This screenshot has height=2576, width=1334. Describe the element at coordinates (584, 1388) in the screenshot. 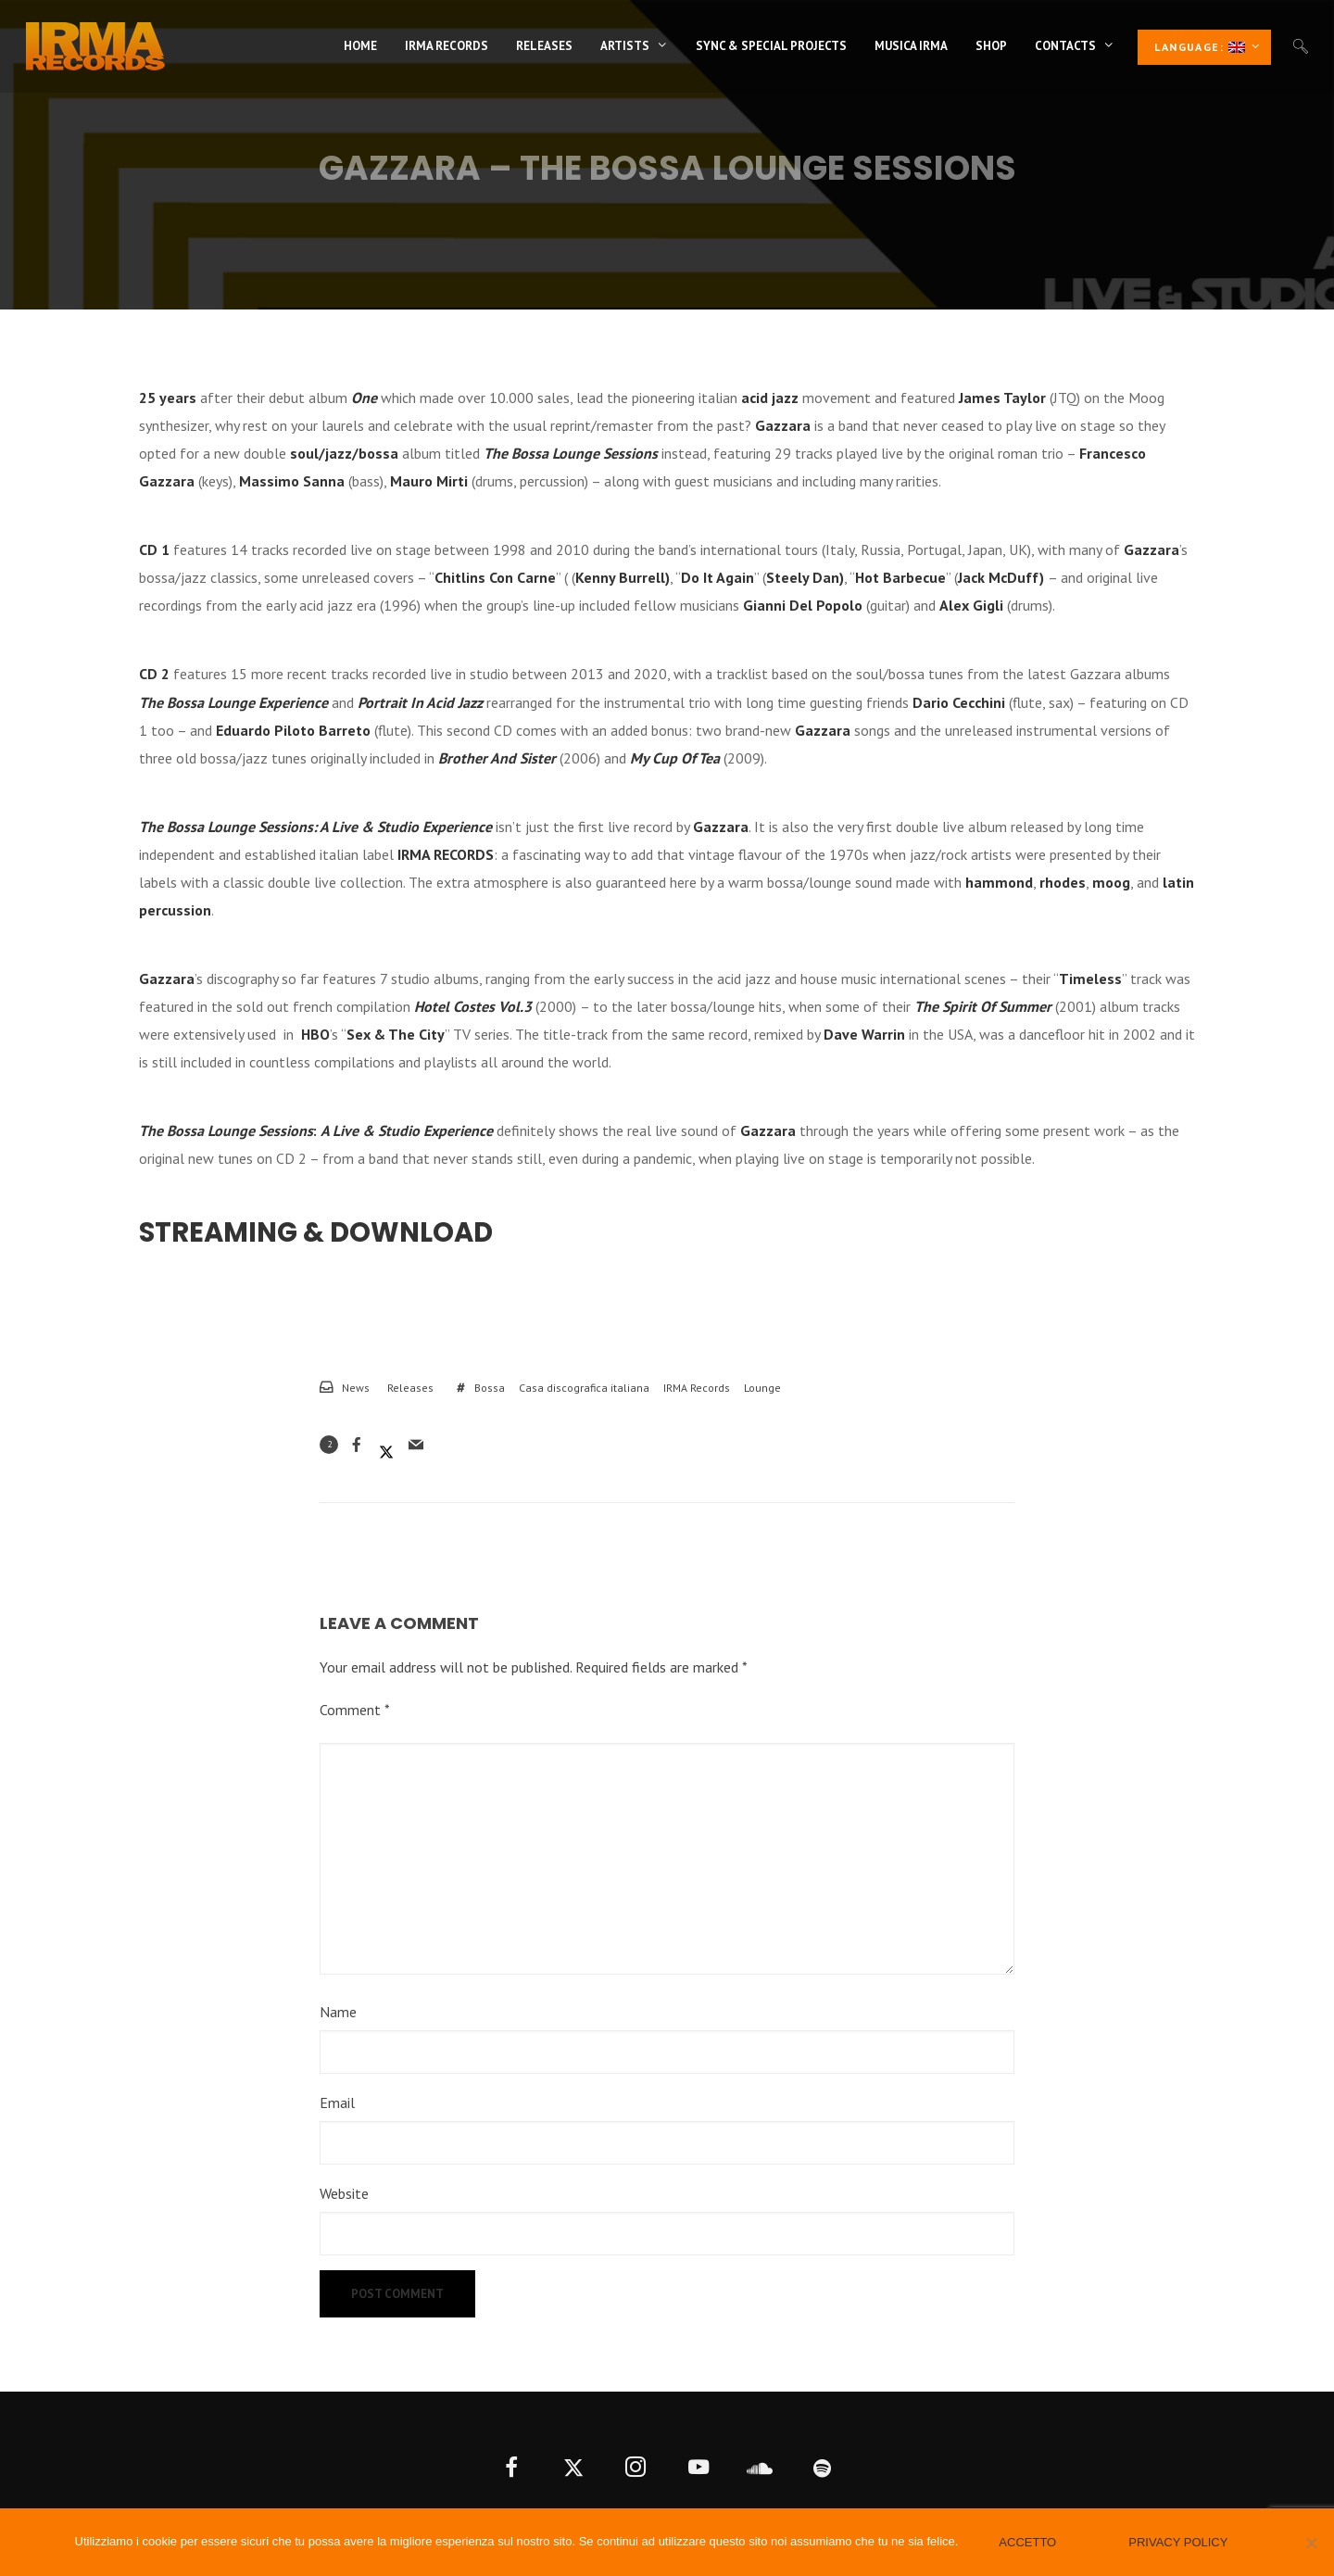

I see `Casa discografica italiana` at that location.